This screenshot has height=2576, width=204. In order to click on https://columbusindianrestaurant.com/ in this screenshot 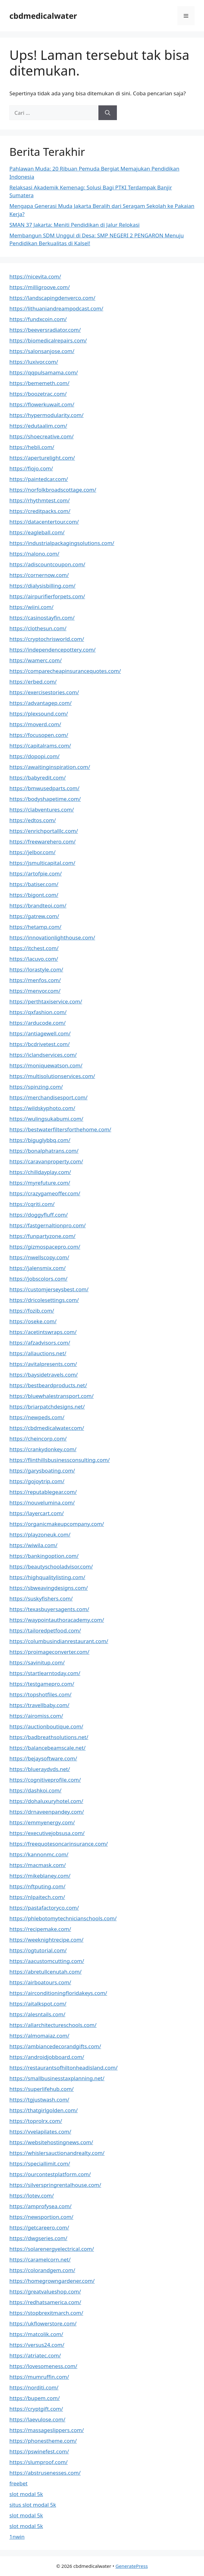, I will do `click(58, 1641)`.